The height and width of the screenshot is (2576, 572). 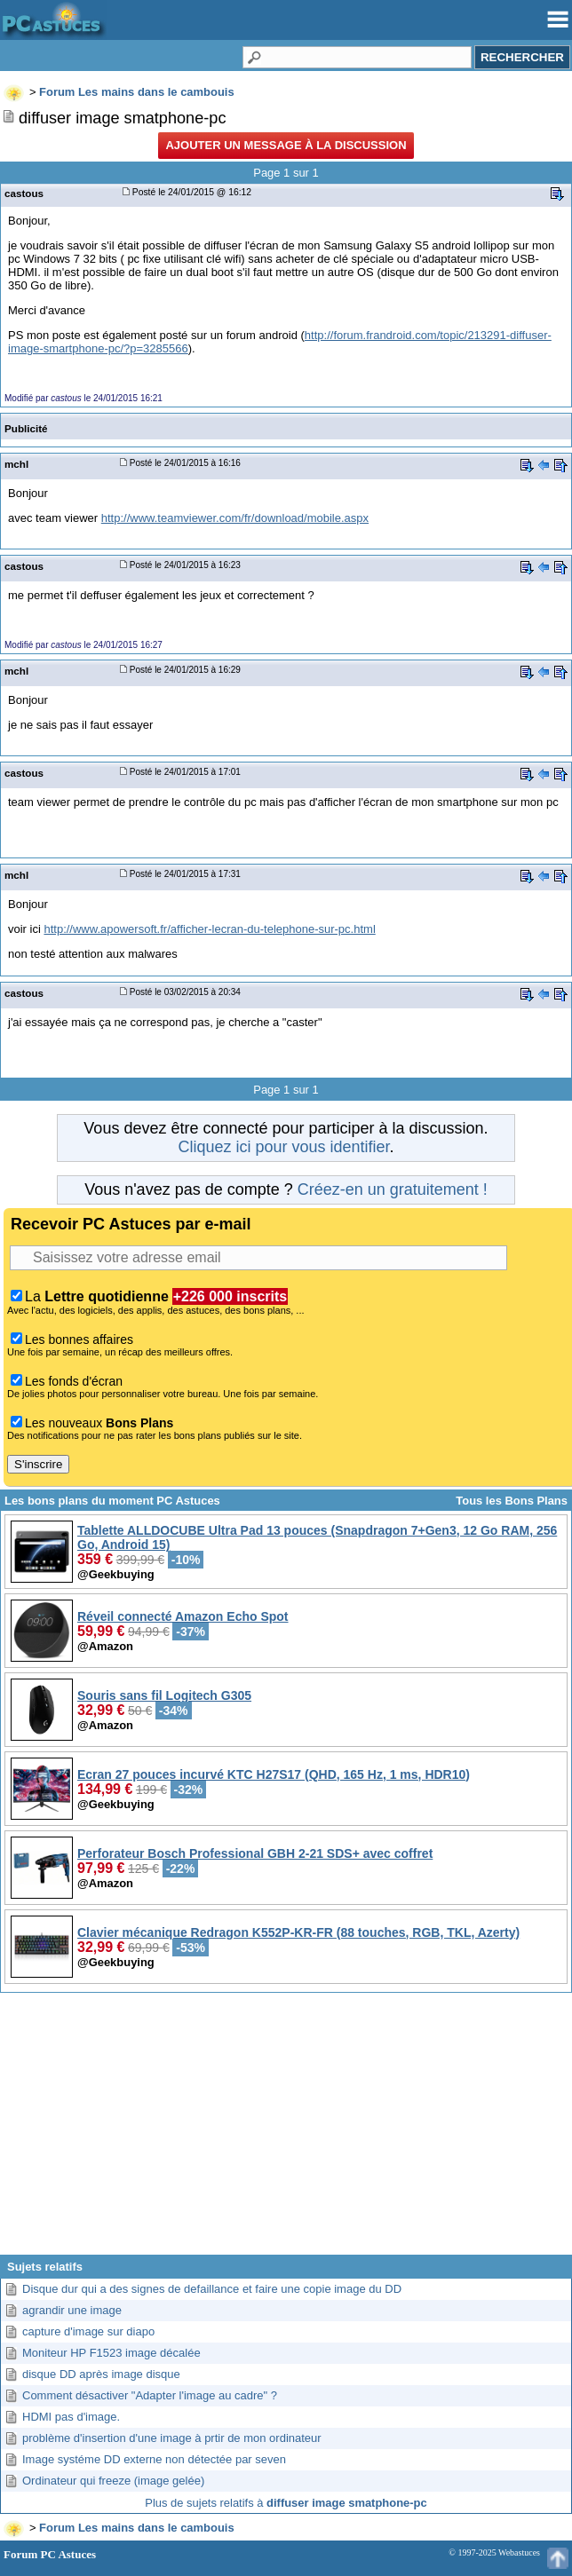 What do you see at coordinates (154, 2459) in the screenshot?
I see `Image systéme DD externe non détectée par seven` at bounding box center [154, 2459].